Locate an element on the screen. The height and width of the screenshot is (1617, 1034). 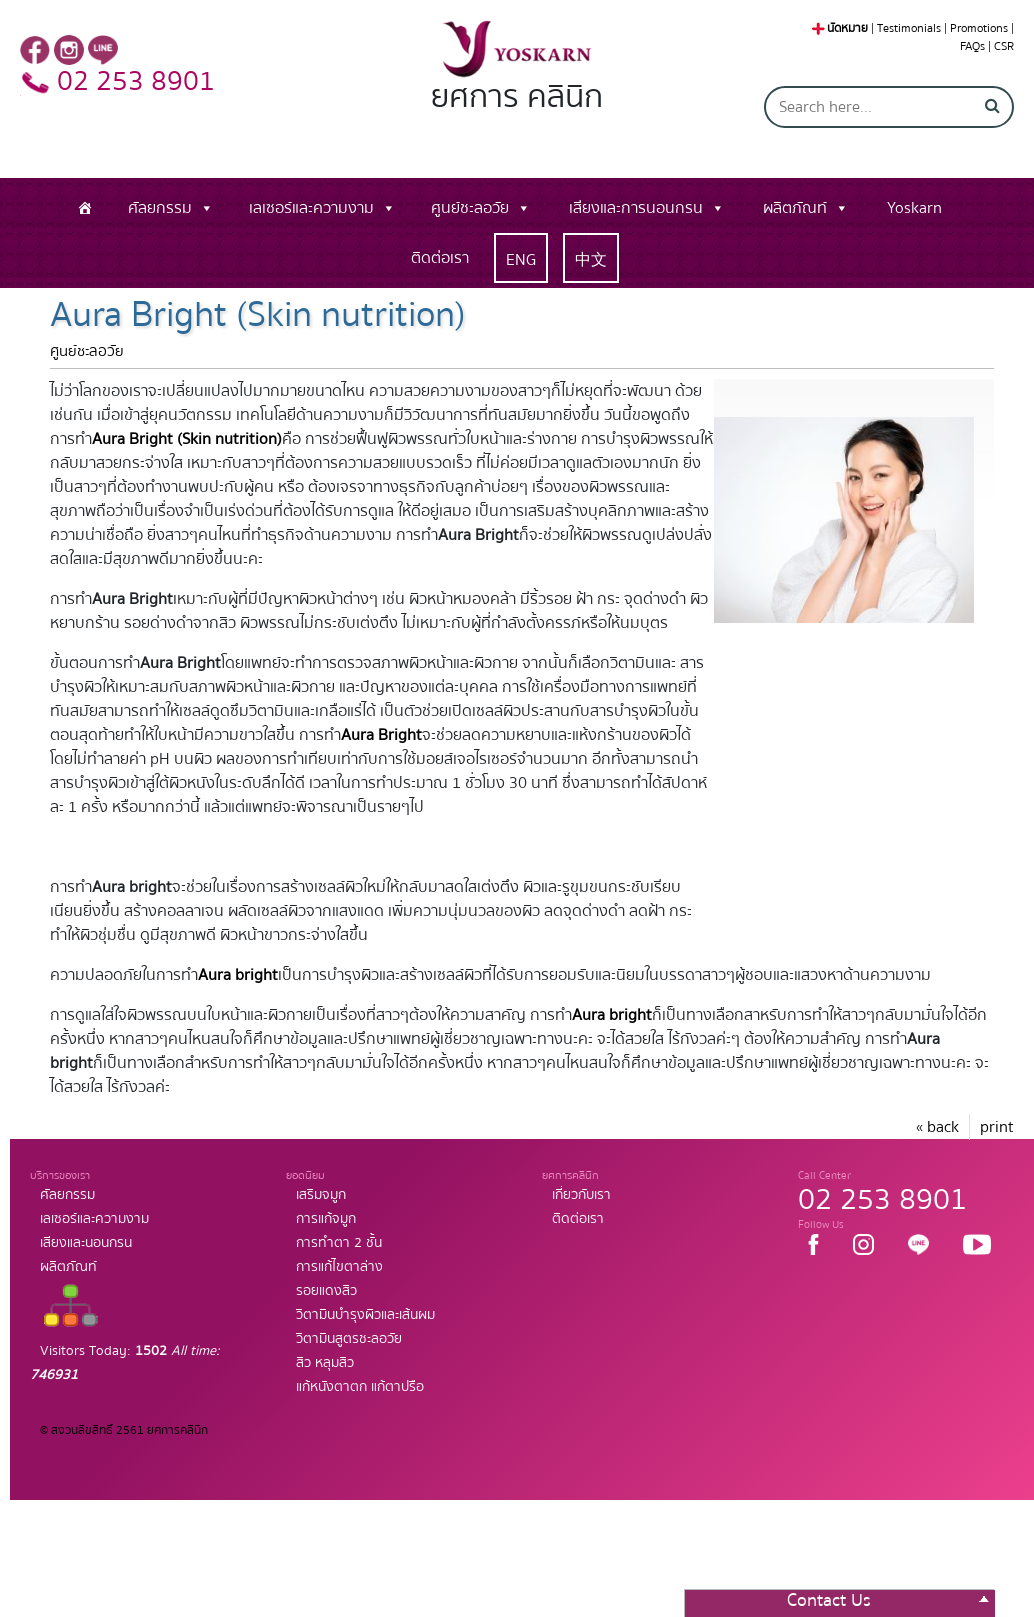
print is located at coordinates (997, 1127).